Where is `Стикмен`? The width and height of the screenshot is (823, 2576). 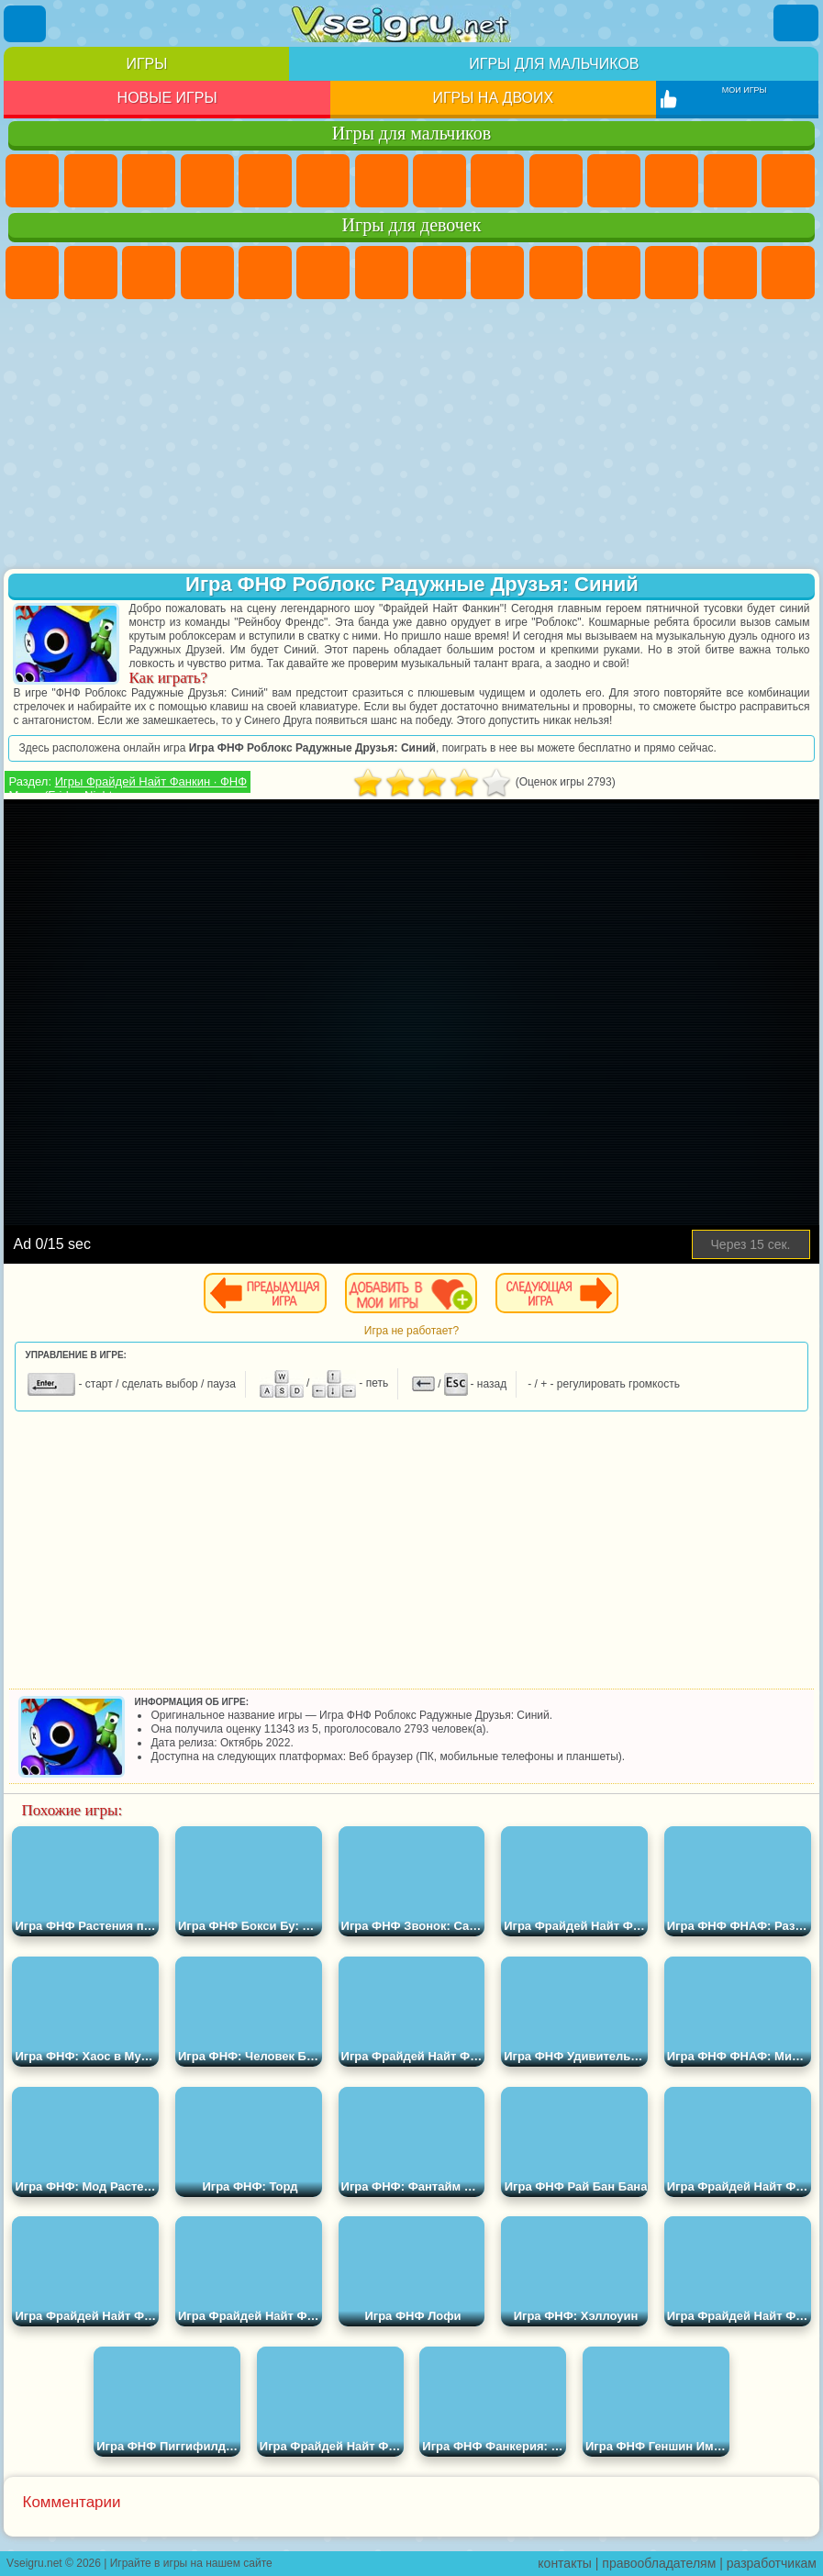 Стикмен is located at coordinates (613, 180).